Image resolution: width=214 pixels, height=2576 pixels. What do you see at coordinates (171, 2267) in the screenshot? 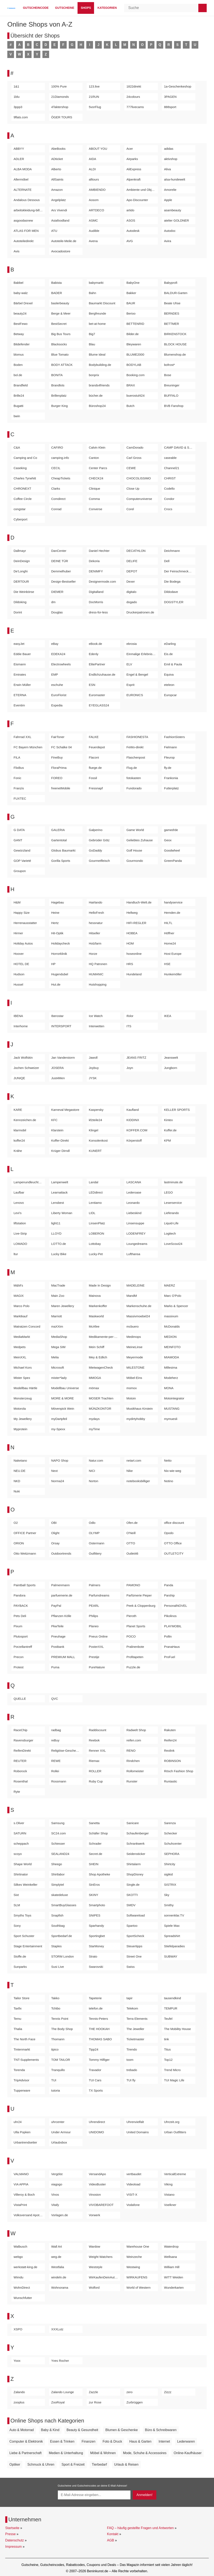
I see `William Hill` at bounding box center [171, 2267].